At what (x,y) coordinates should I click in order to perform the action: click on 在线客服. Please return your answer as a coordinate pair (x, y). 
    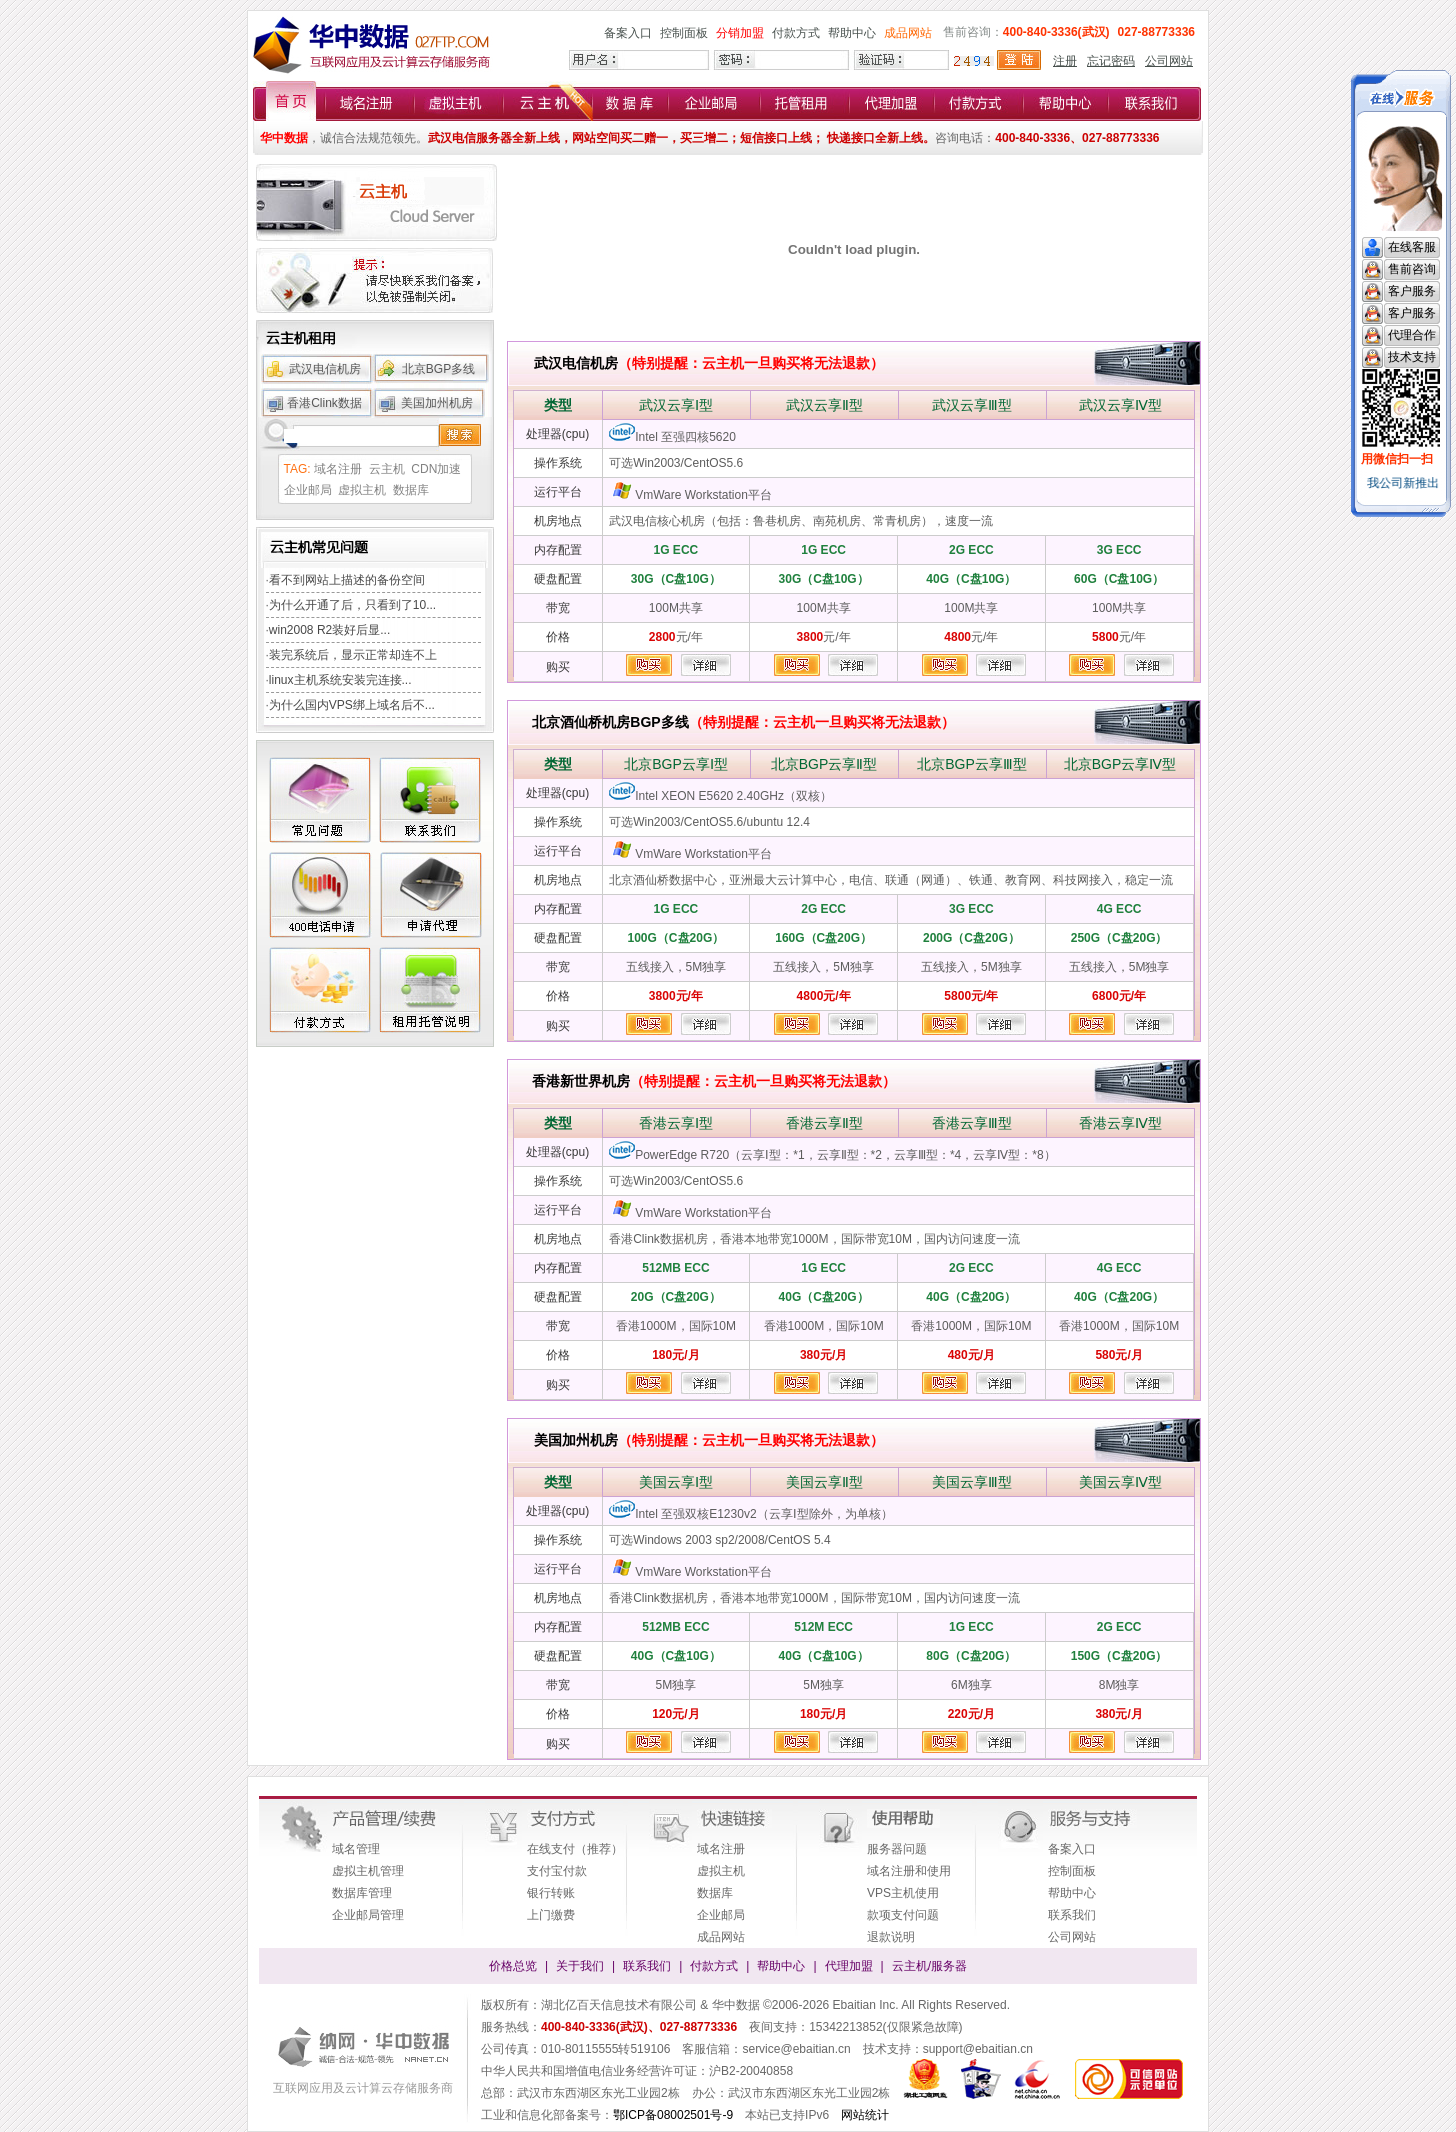
    Looking at the image, I should click on (1412, 247).